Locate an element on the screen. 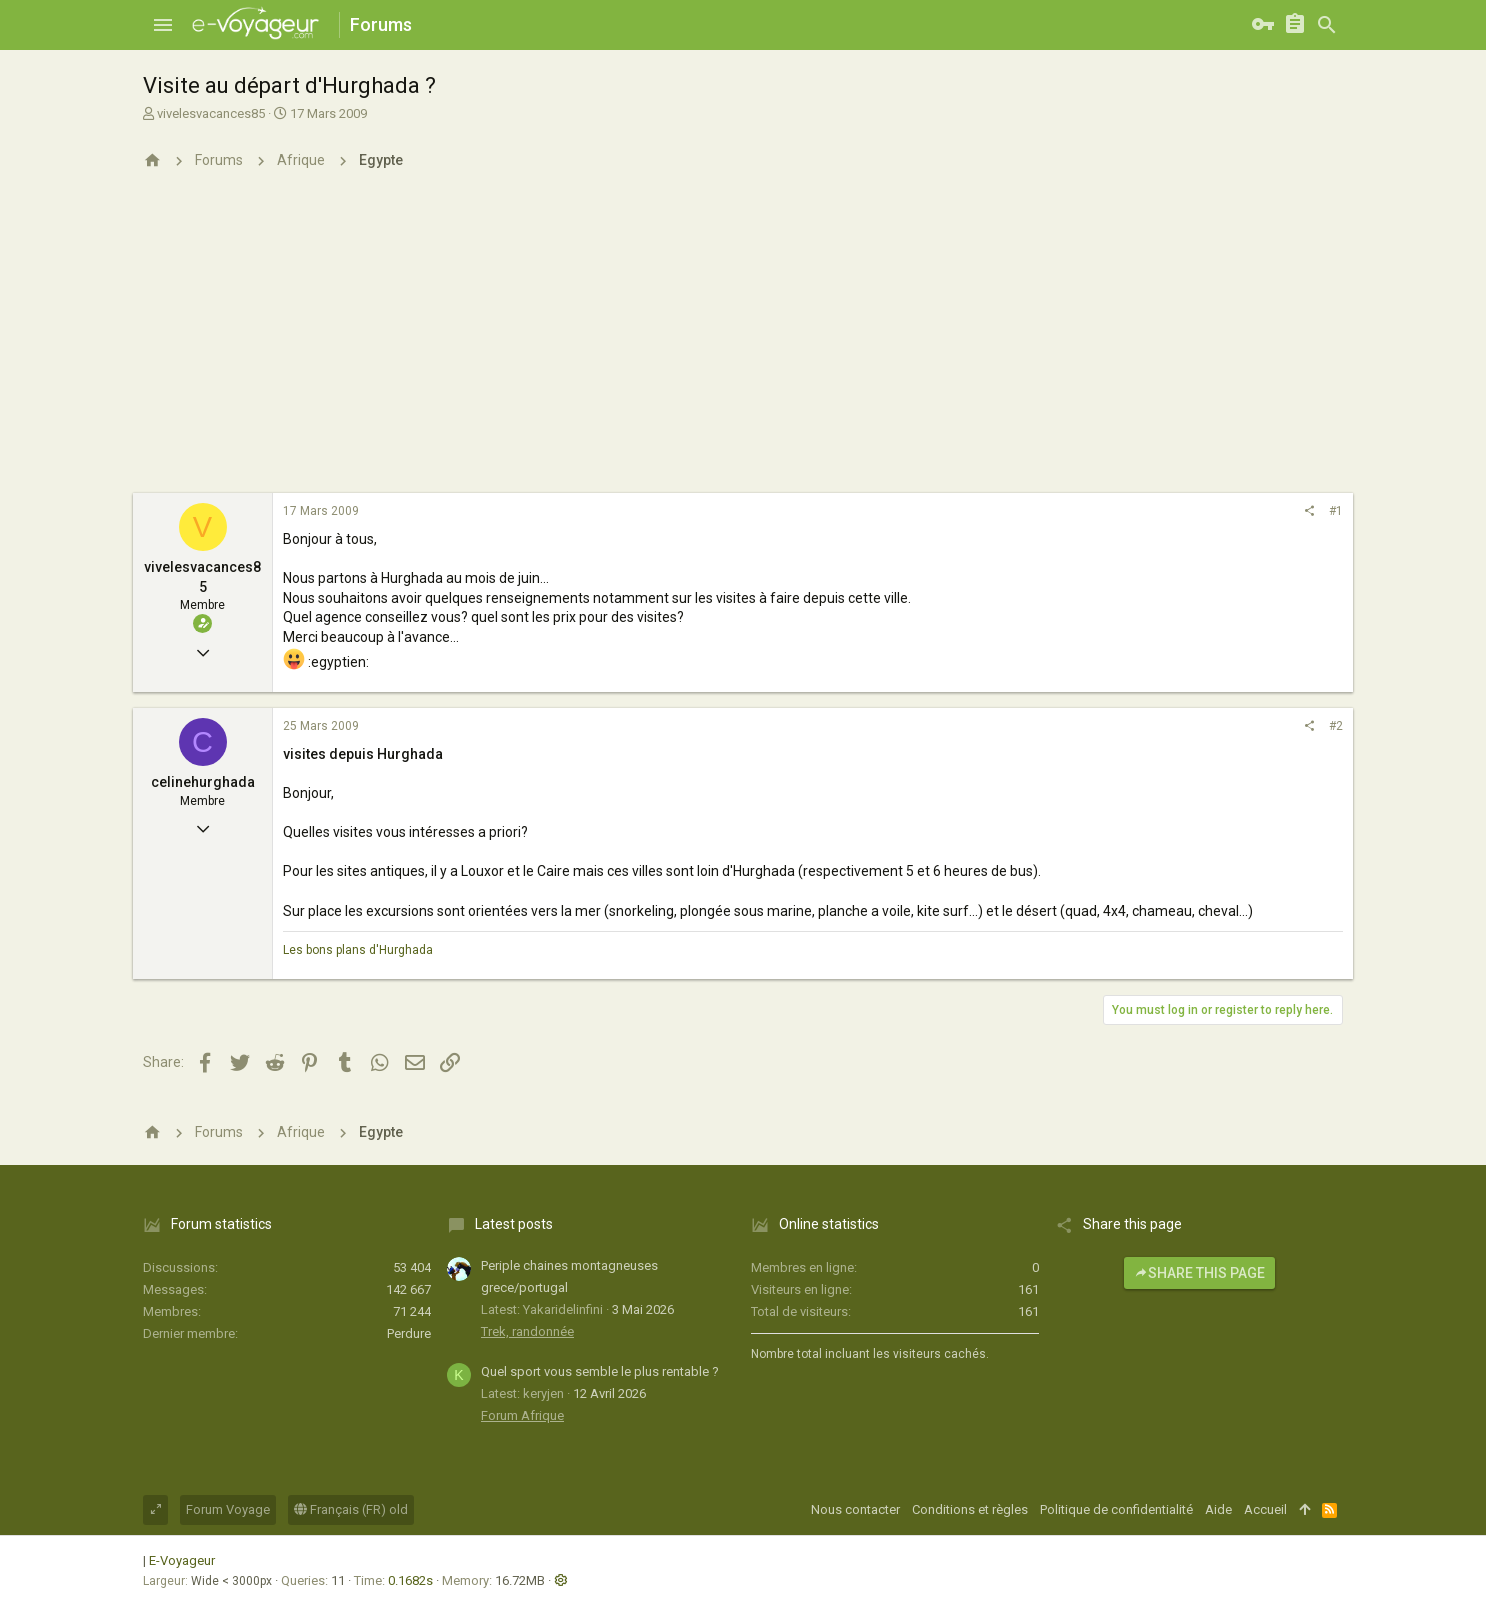  [Advertisement] is located at coordinates (743, 343).